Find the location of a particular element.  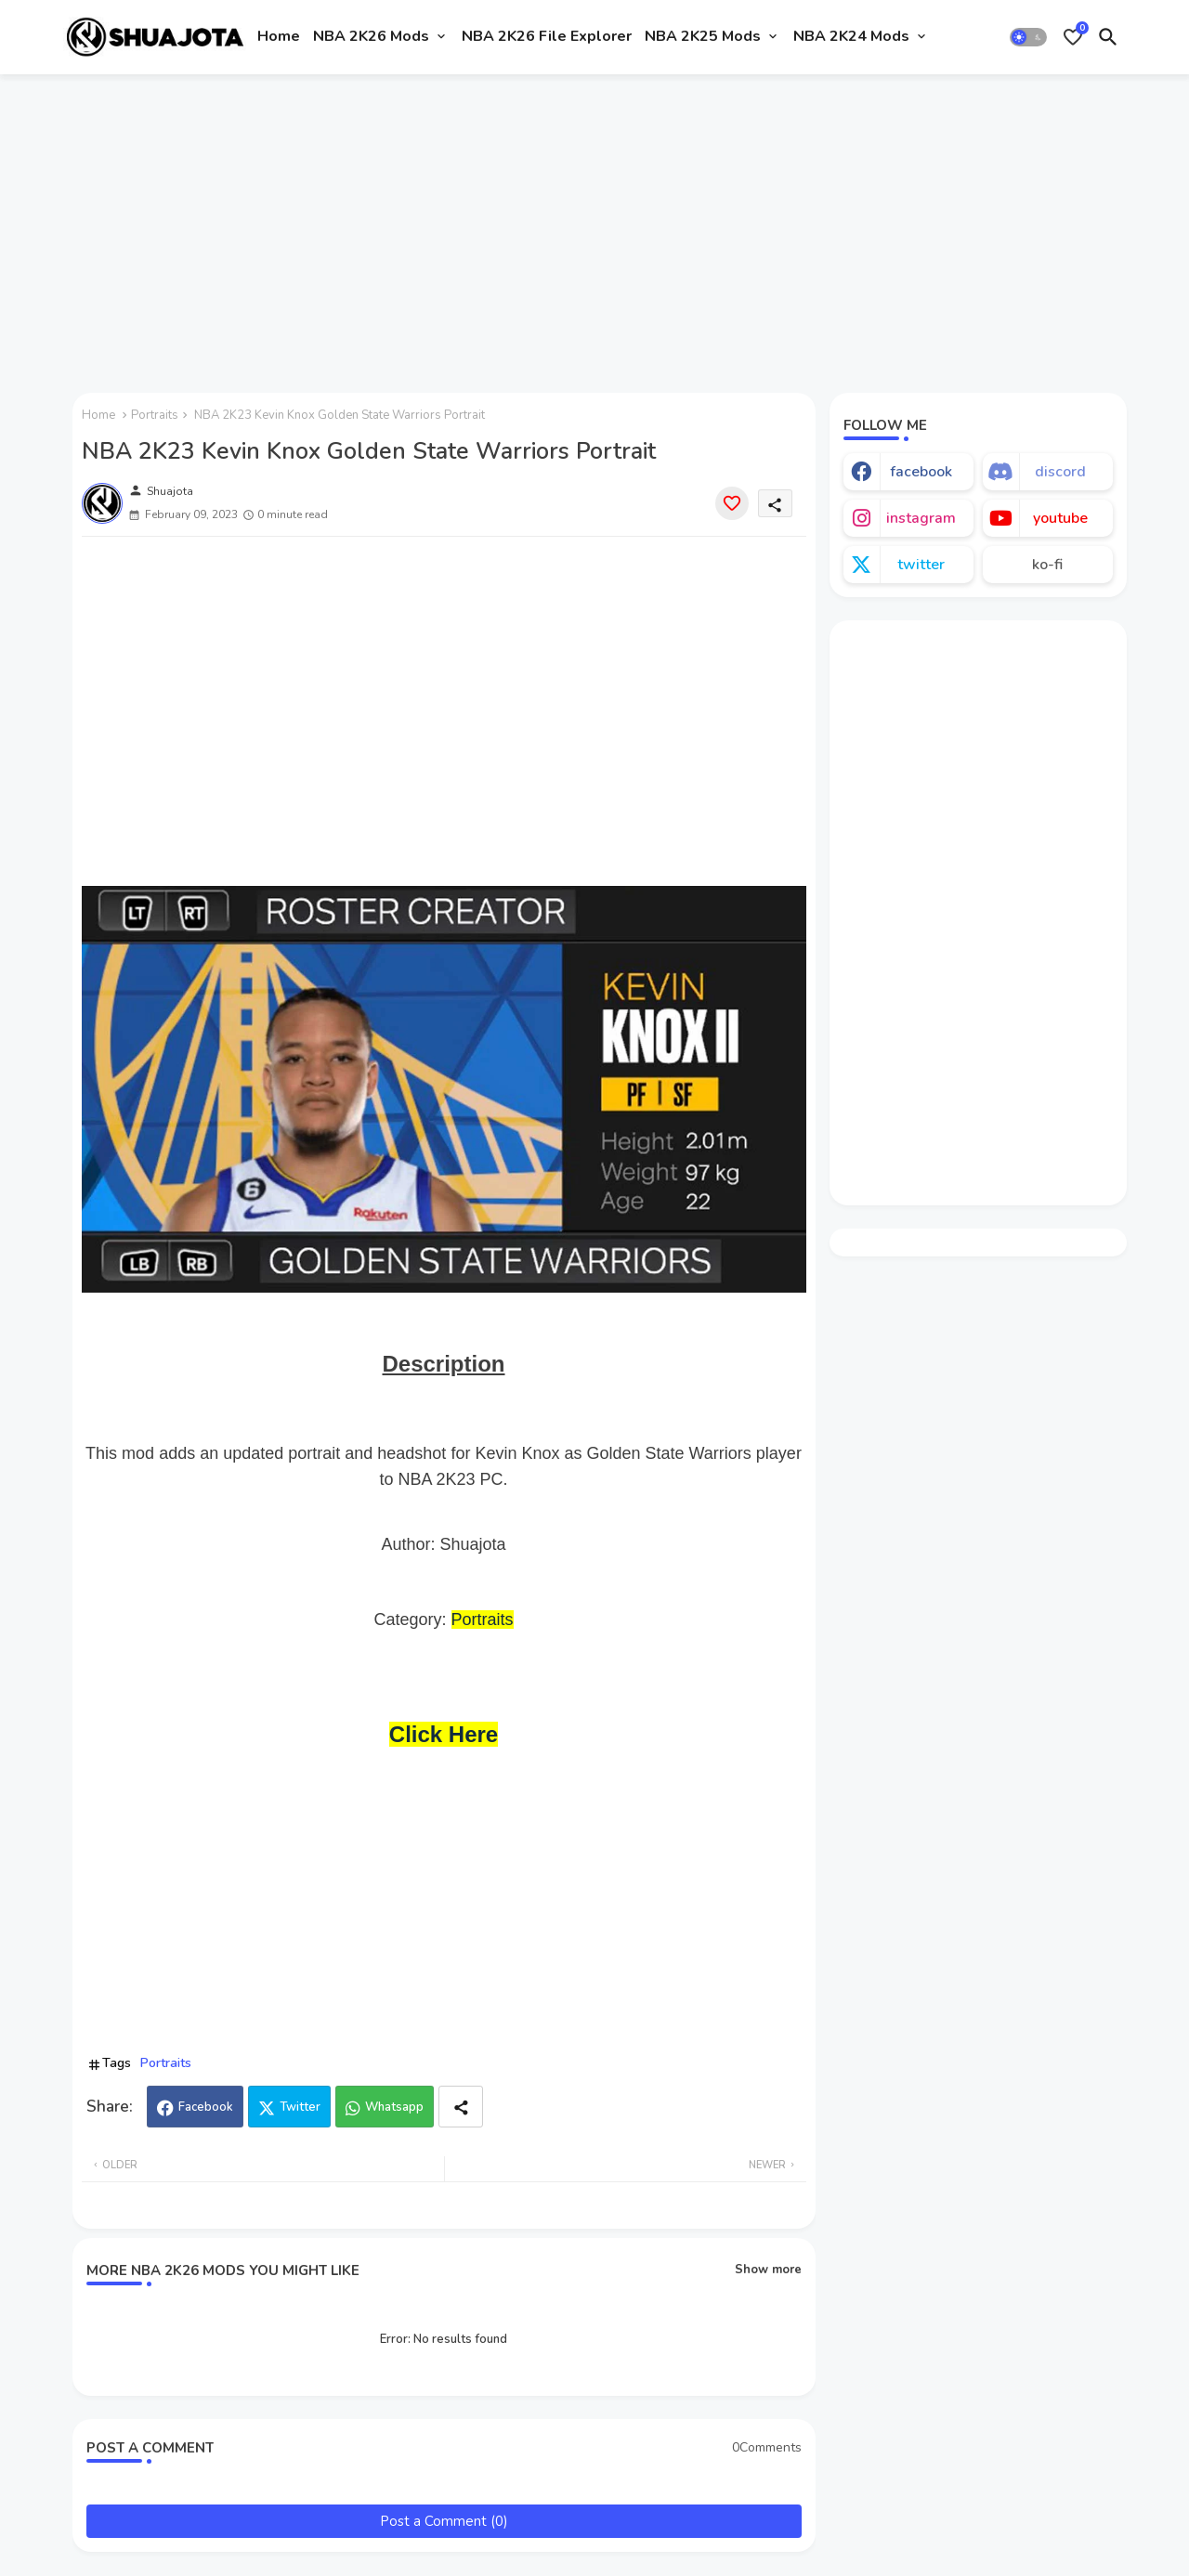

facebook is located at coordinates (921, 472).